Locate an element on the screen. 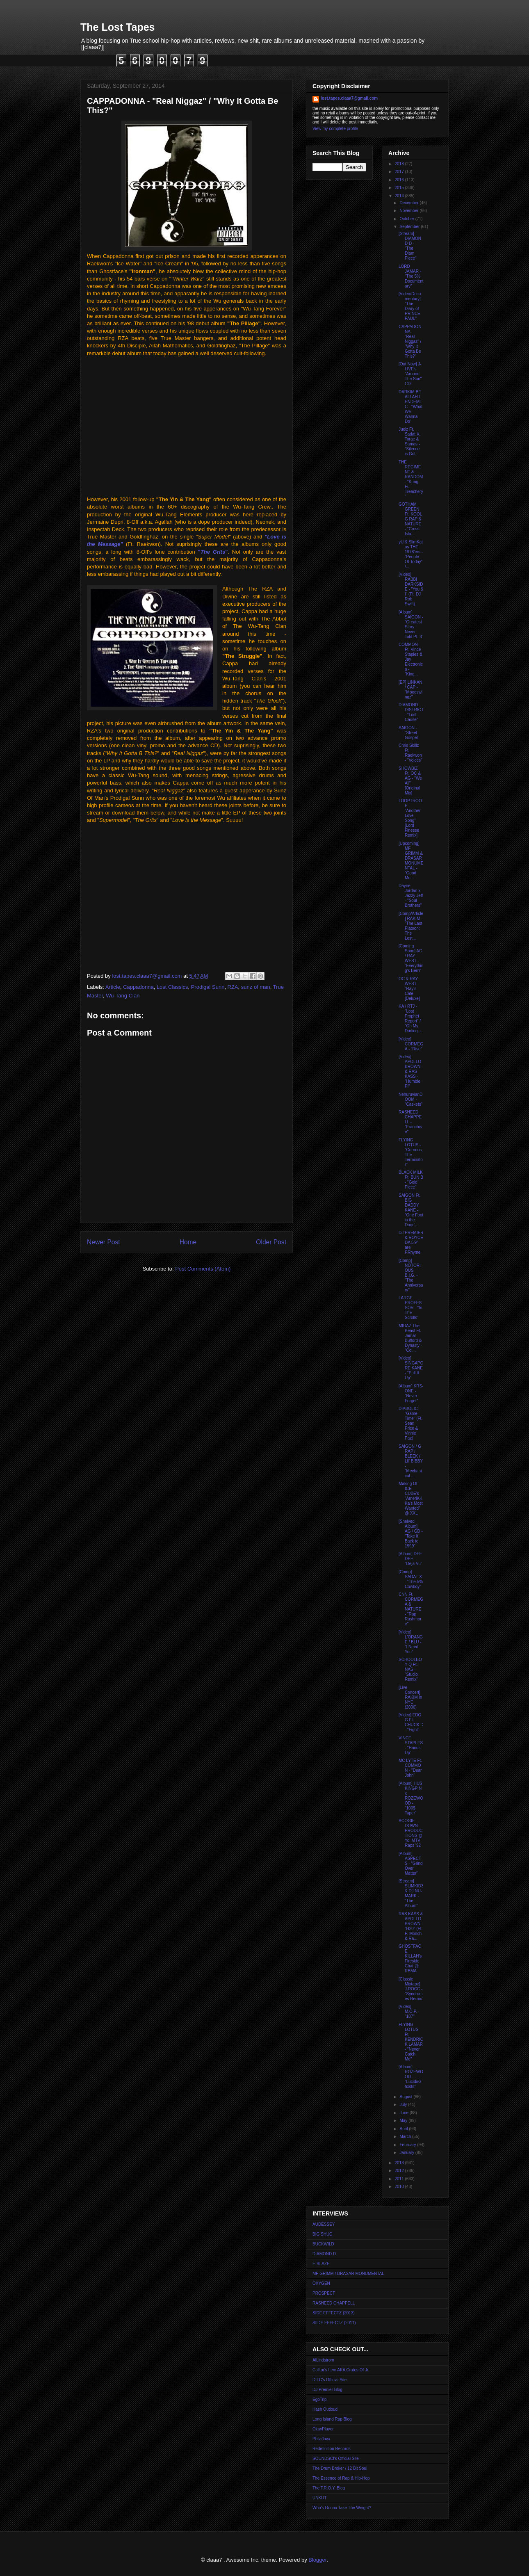 This screenshot has height=2576, width=529. AlLindstrom is located at coordinates (323, 2360).